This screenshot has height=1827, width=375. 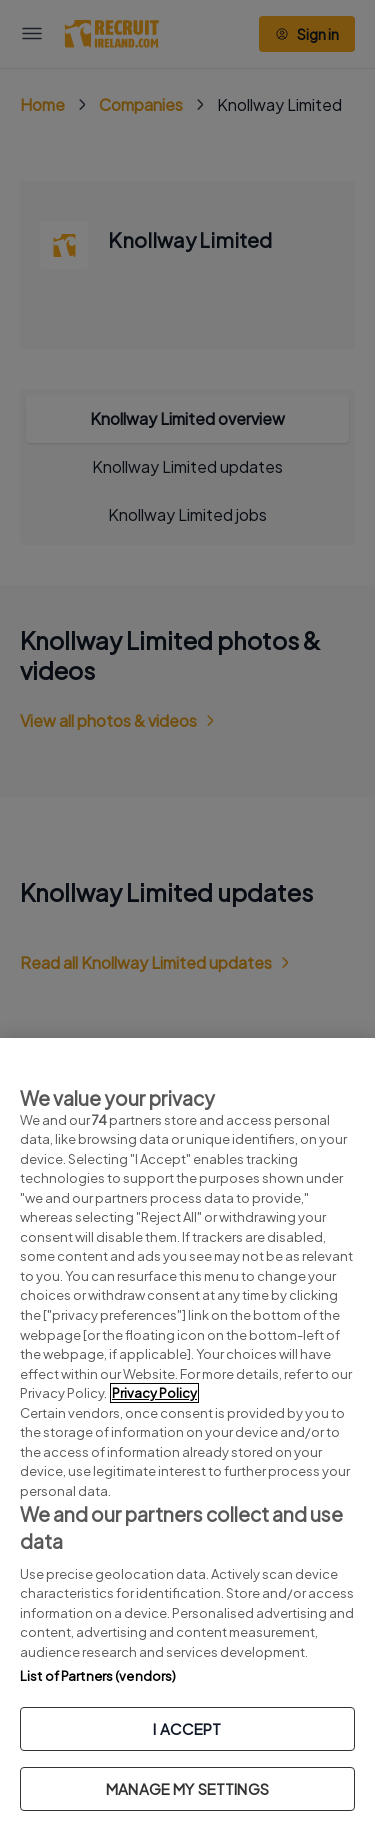 I want to click on [region], so click(x=187, y=1432).